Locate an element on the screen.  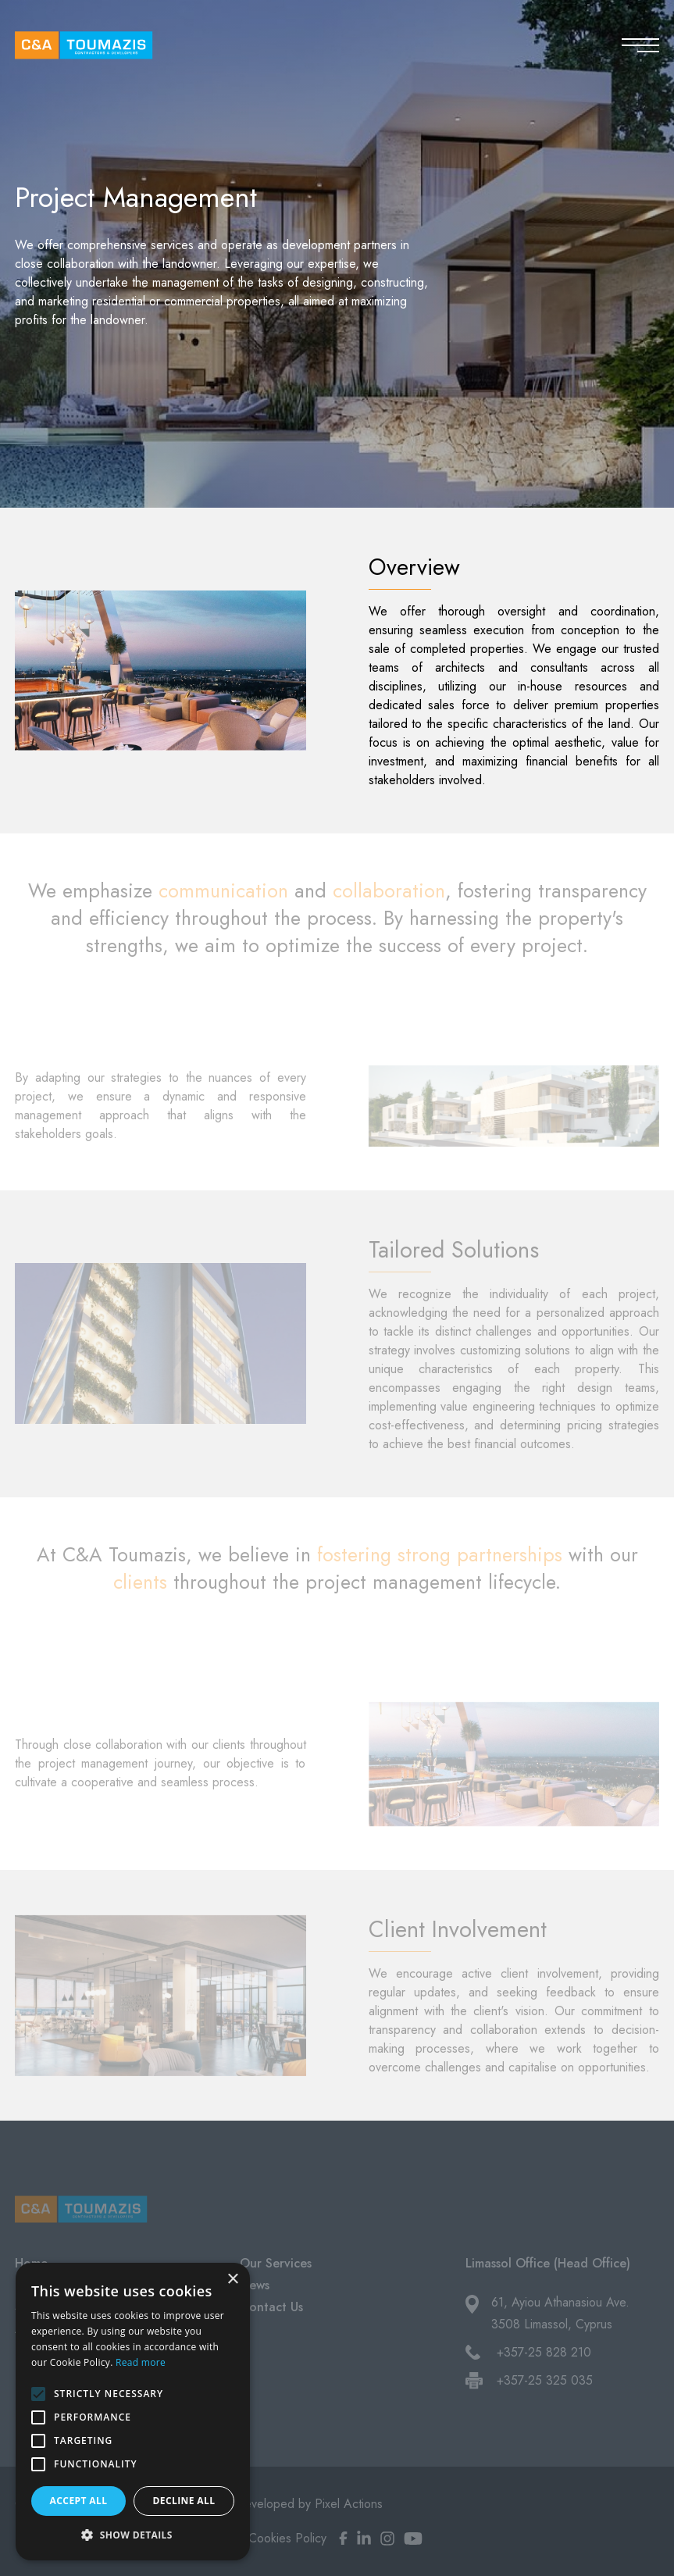
Read more [Read more, opens a new window] is located at coordinates (141, 2362).